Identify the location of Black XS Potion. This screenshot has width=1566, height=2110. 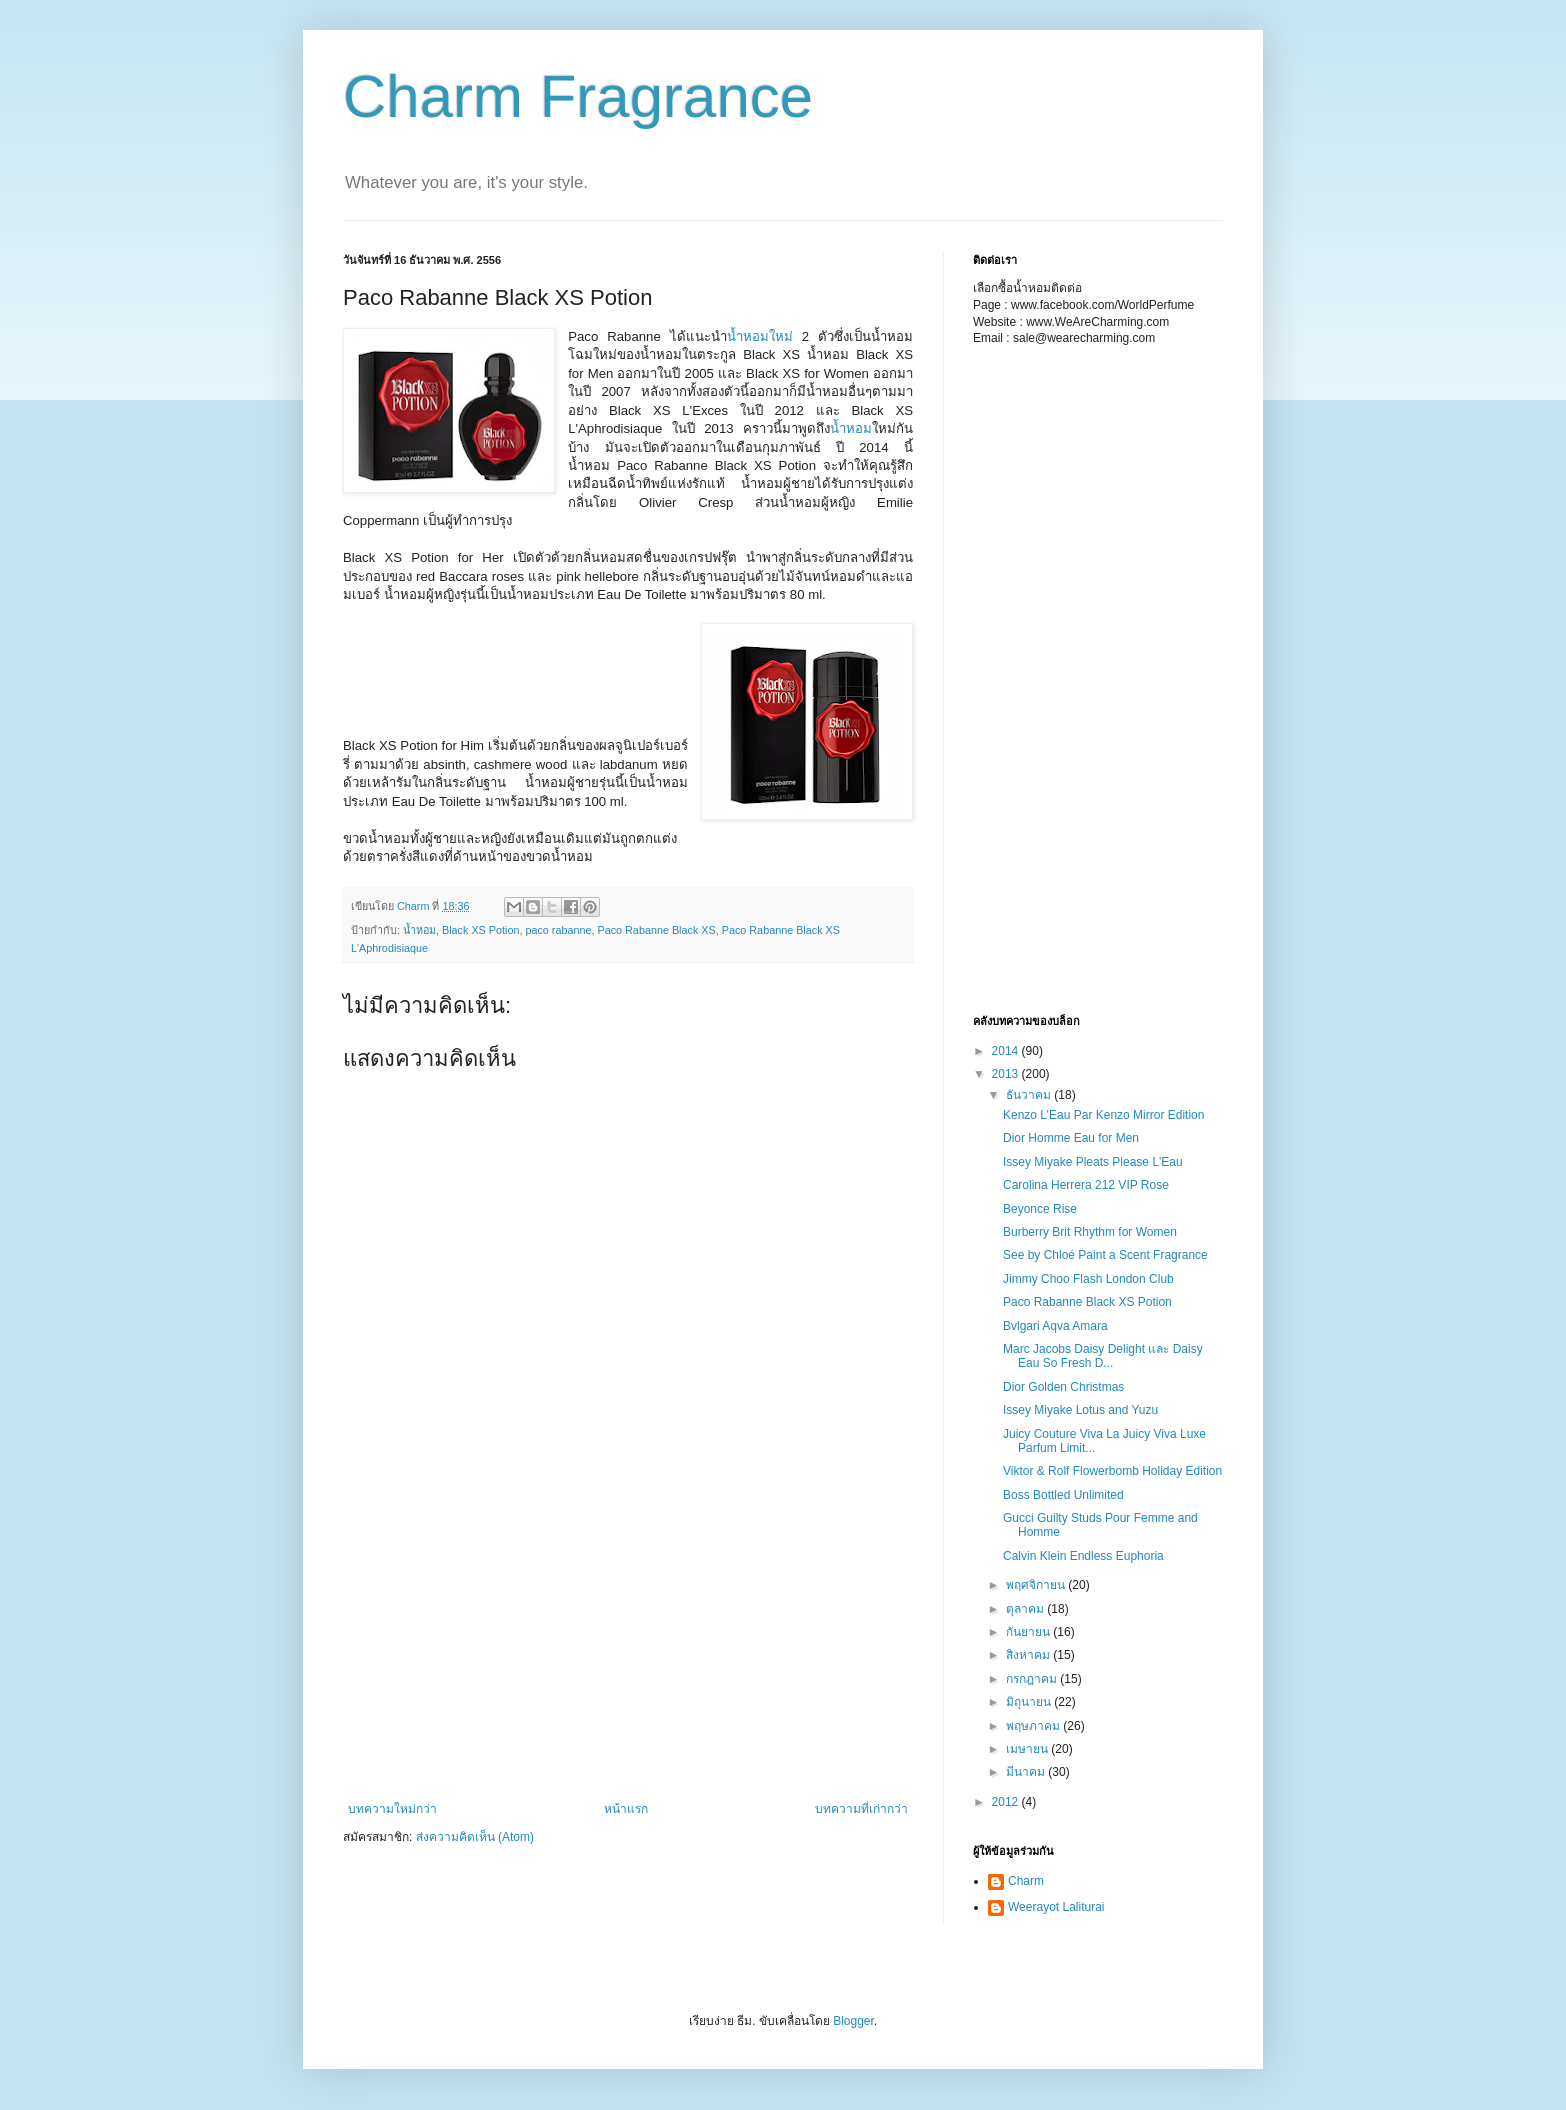
(480, 930).